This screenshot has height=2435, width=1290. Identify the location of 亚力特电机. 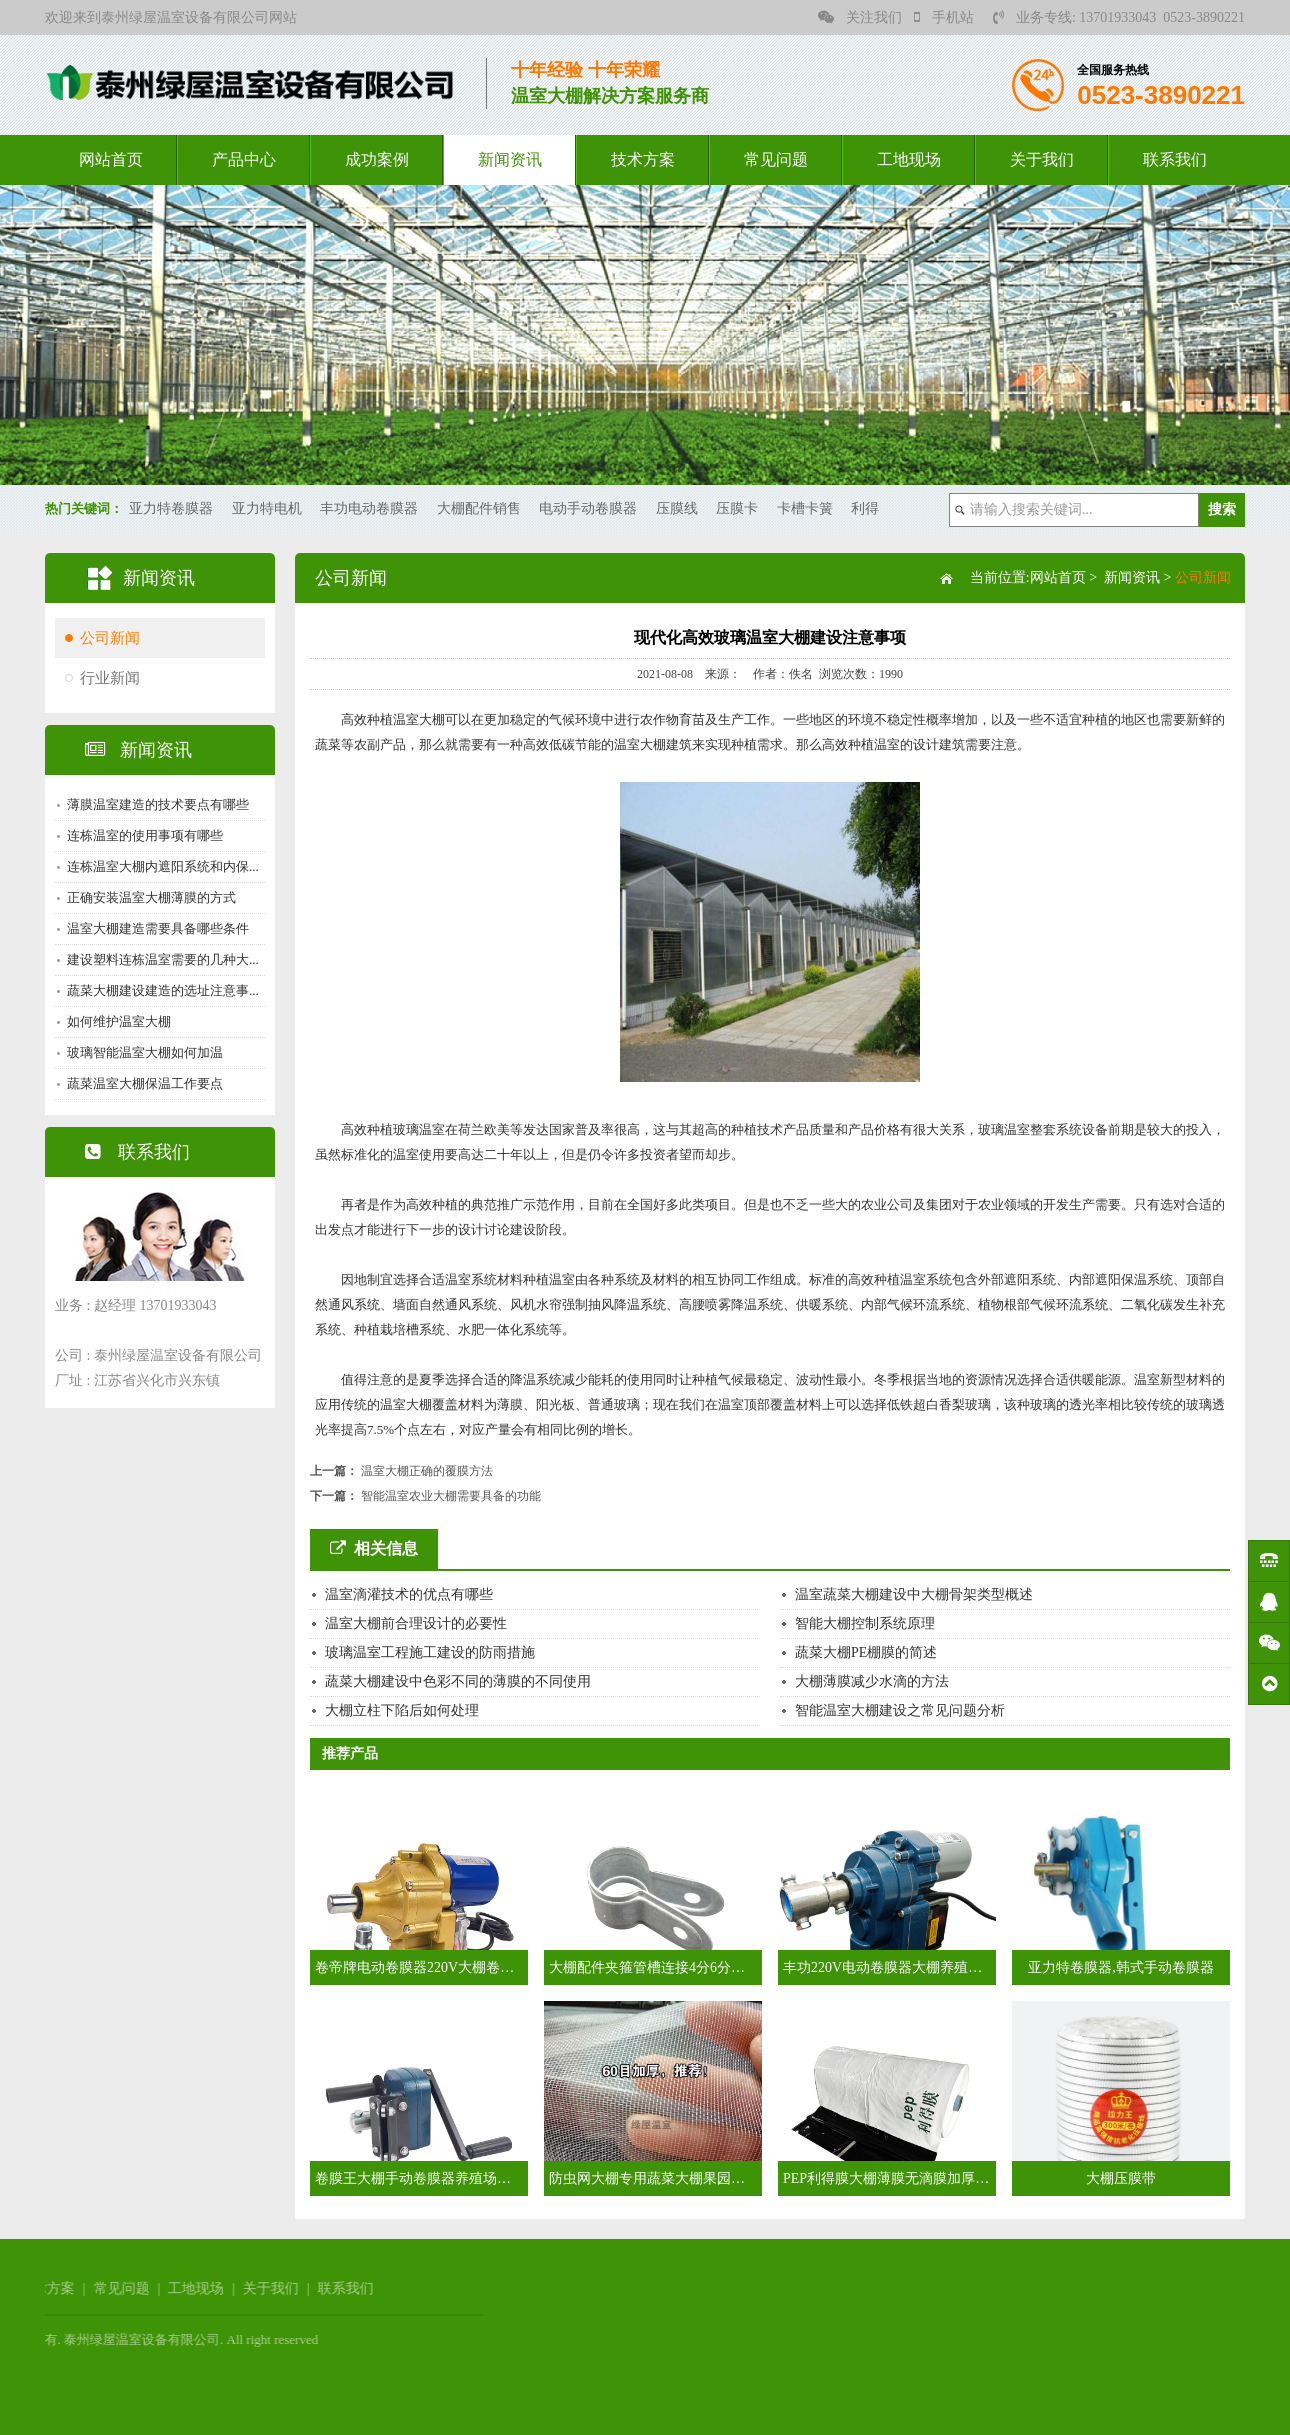
(267, 508).